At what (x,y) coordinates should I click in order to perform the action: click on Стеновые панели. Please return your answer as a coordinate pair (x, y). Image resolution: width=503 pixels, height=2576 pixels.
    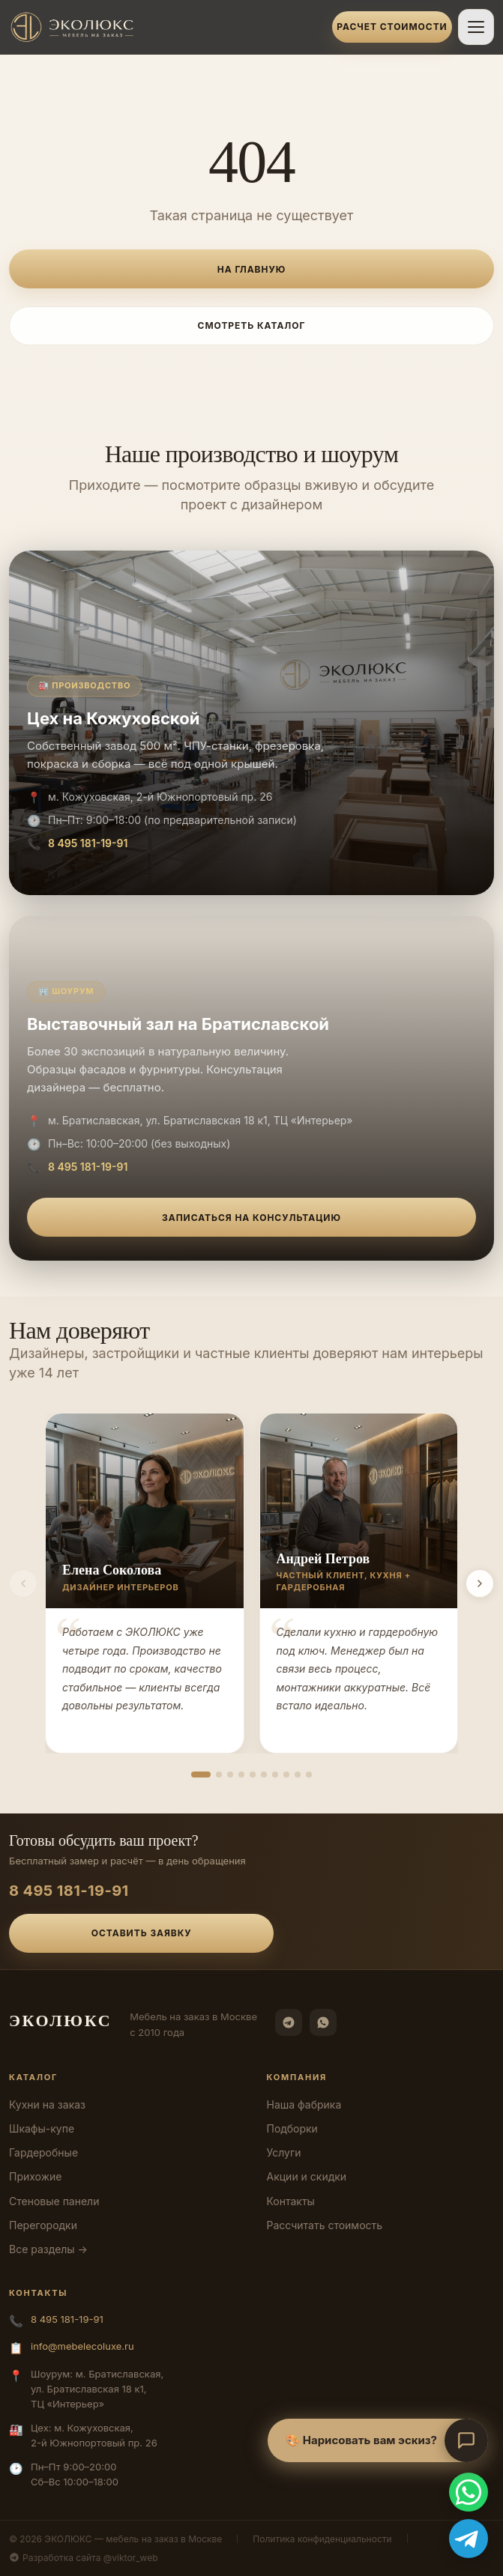
    Looking at the image, I should click on (54, 2201).